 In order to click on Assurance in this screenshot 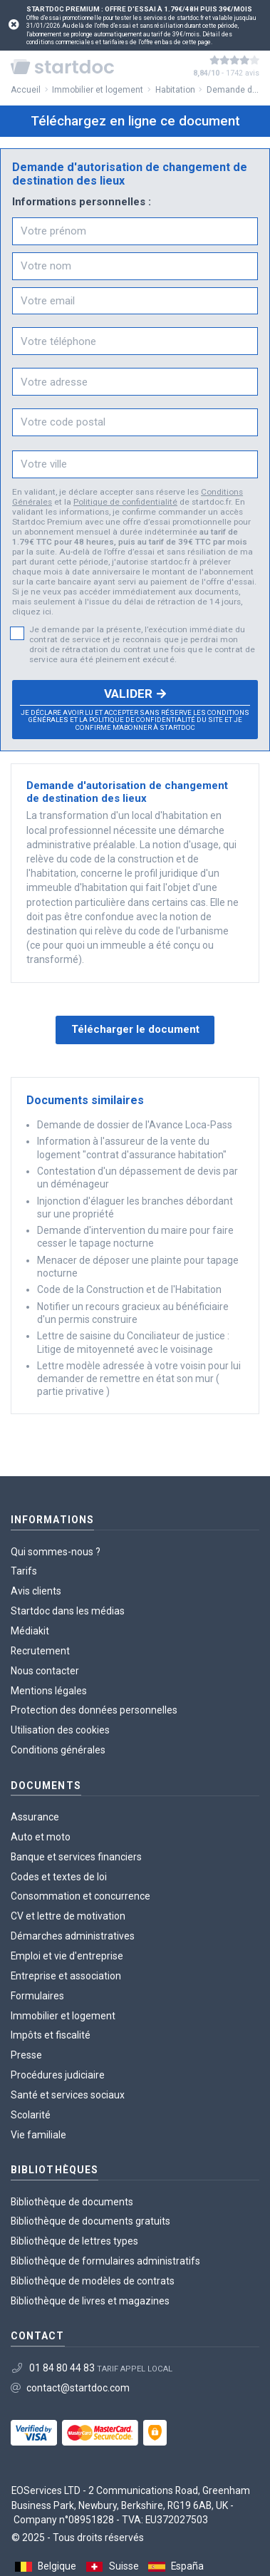, I will do `click(35, 1817)`.